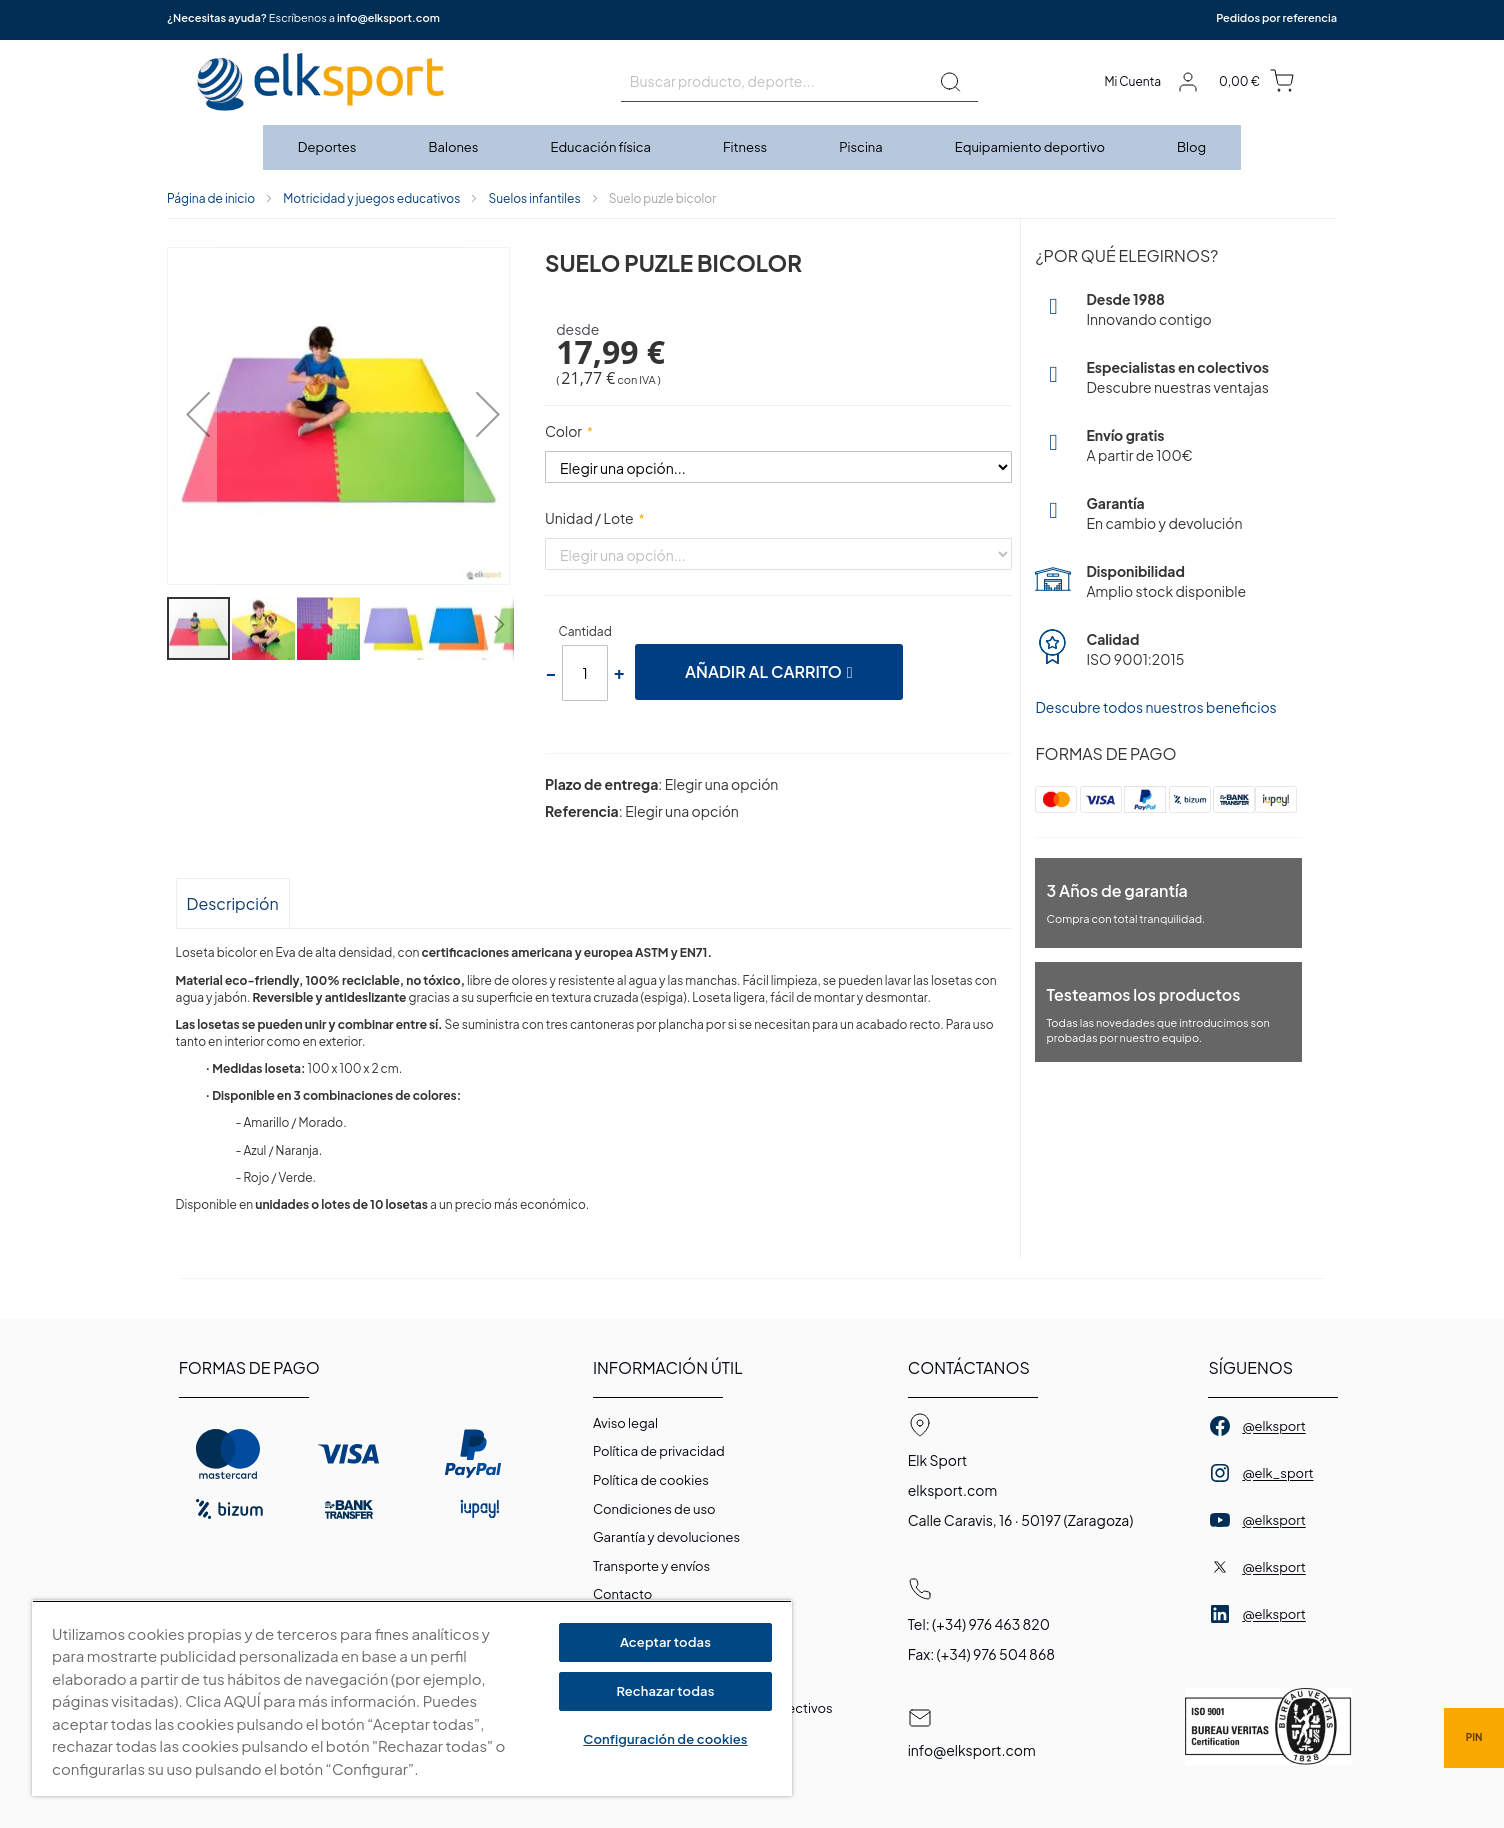 This screenshot has width=1504, height=1828. Describe the element at coordinates (651, 1566) in the screenshot. I see `Transporte y envíos` at that location.